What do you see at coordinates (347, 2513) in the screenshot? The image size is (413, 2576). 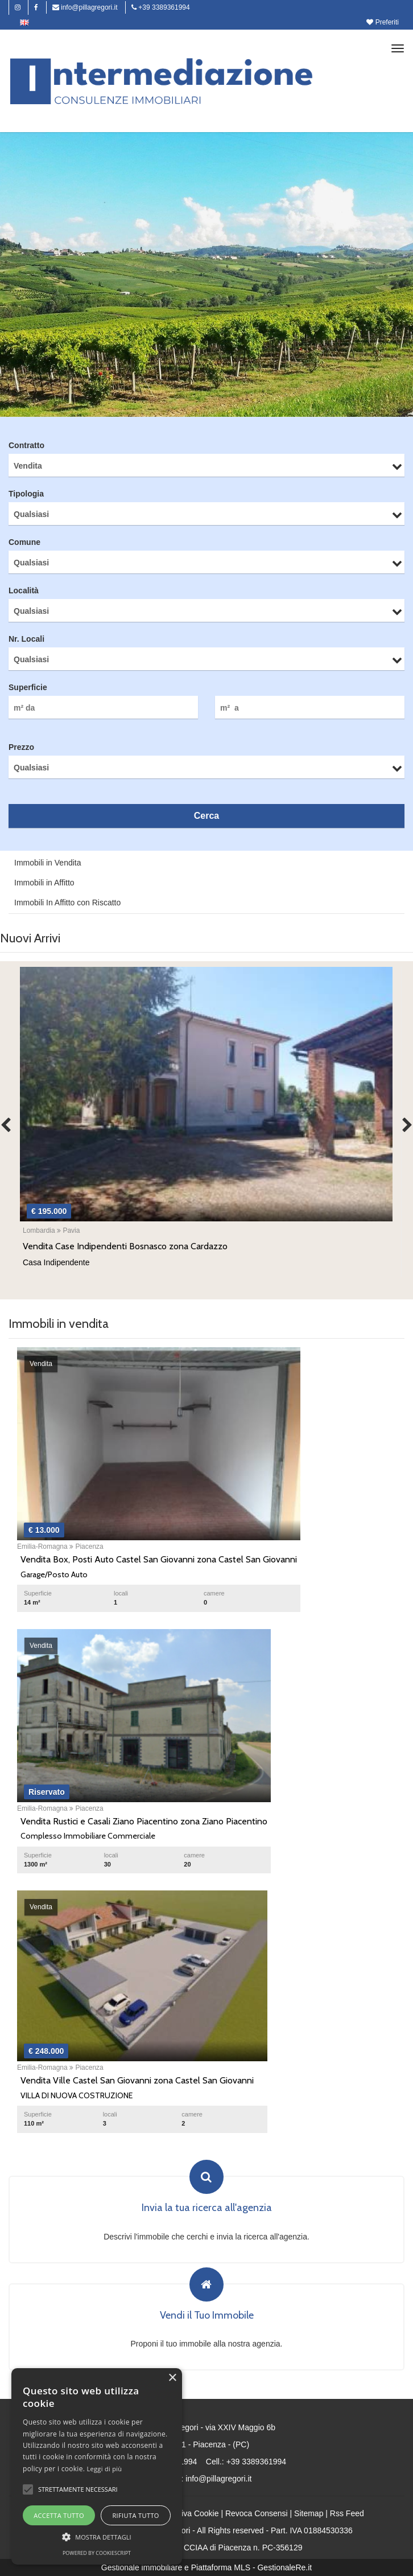 I see `Rss Feed` at bounding box center [347, 2513].